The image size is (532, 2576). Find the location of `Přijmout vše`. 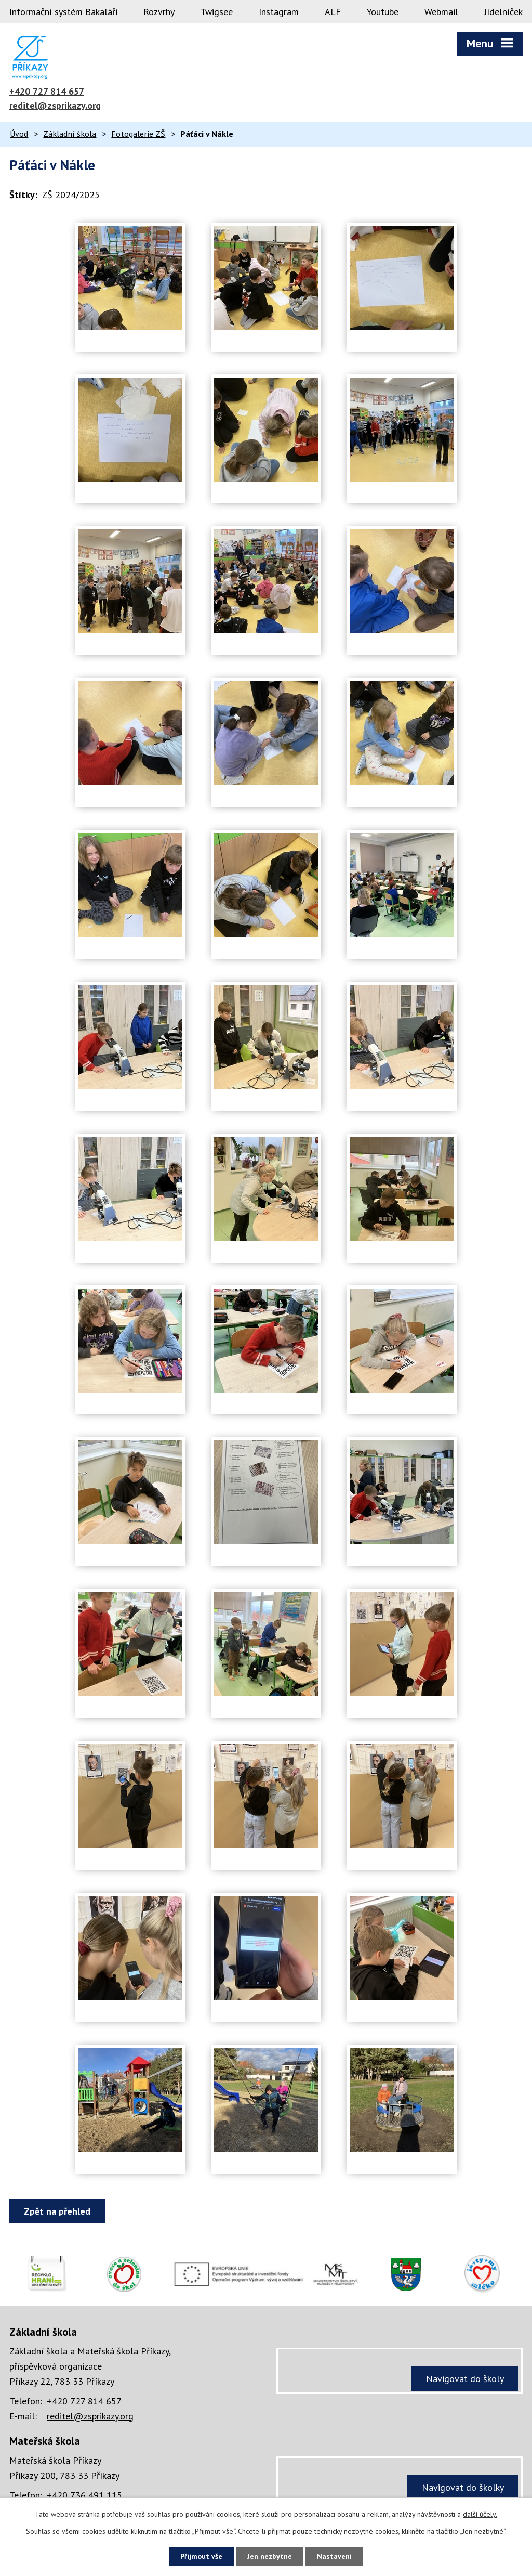

Přijmout vše is located at coordinates (201, 2556).